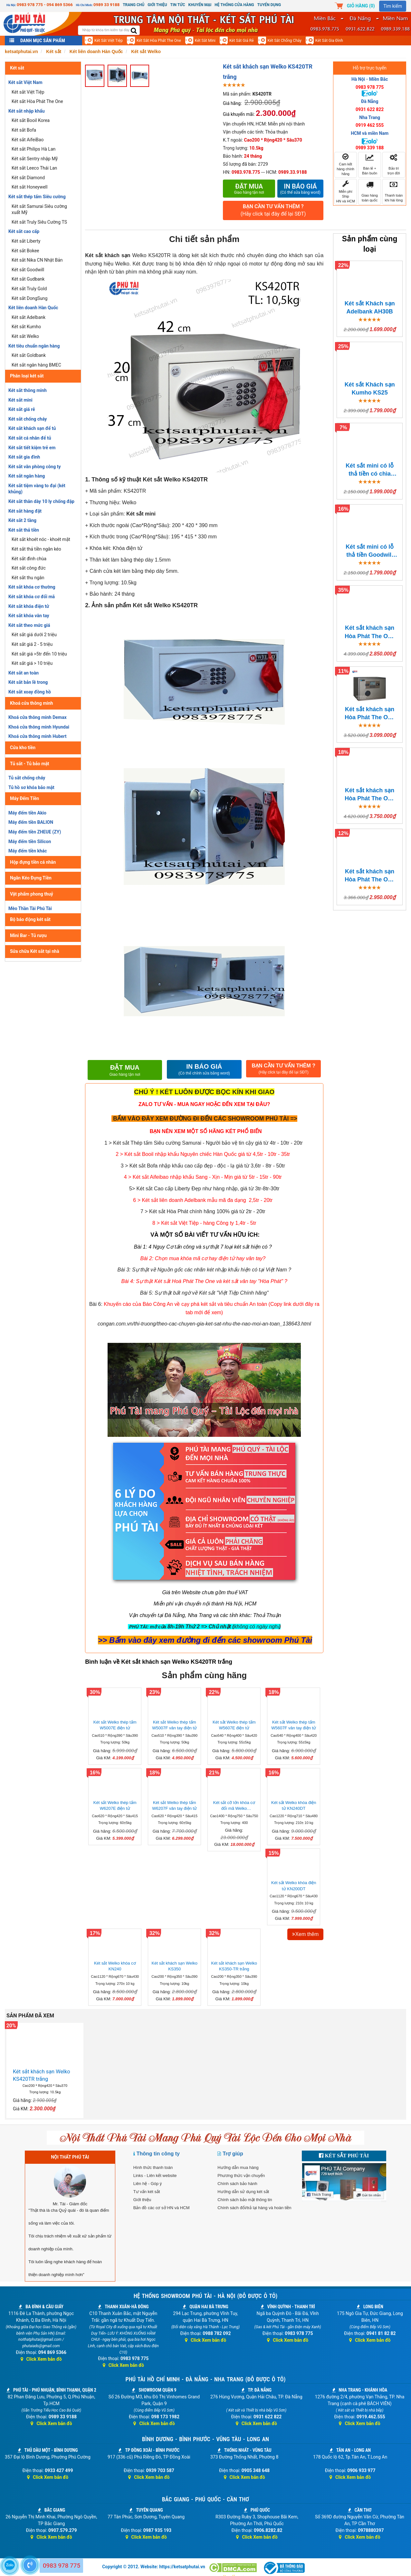 Image resolution: width=411 pixels, height=2576 pixels. I want to click on Trợ giúp, so click(233, 2153).